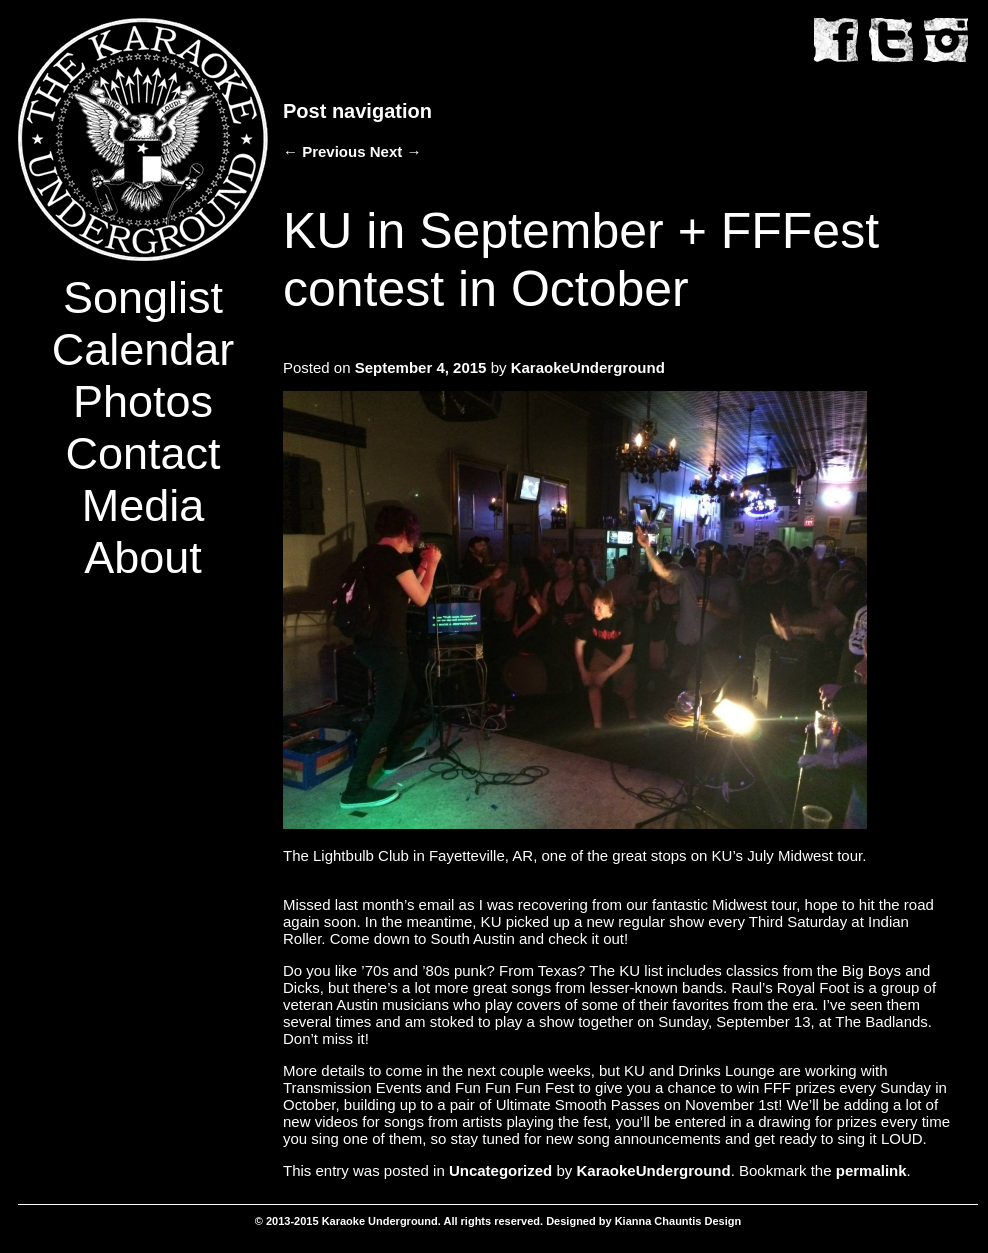 The height and width of the screenshot is (1253, 988). I want to click on Kianna Chauntis Design, so click(678, 1221).